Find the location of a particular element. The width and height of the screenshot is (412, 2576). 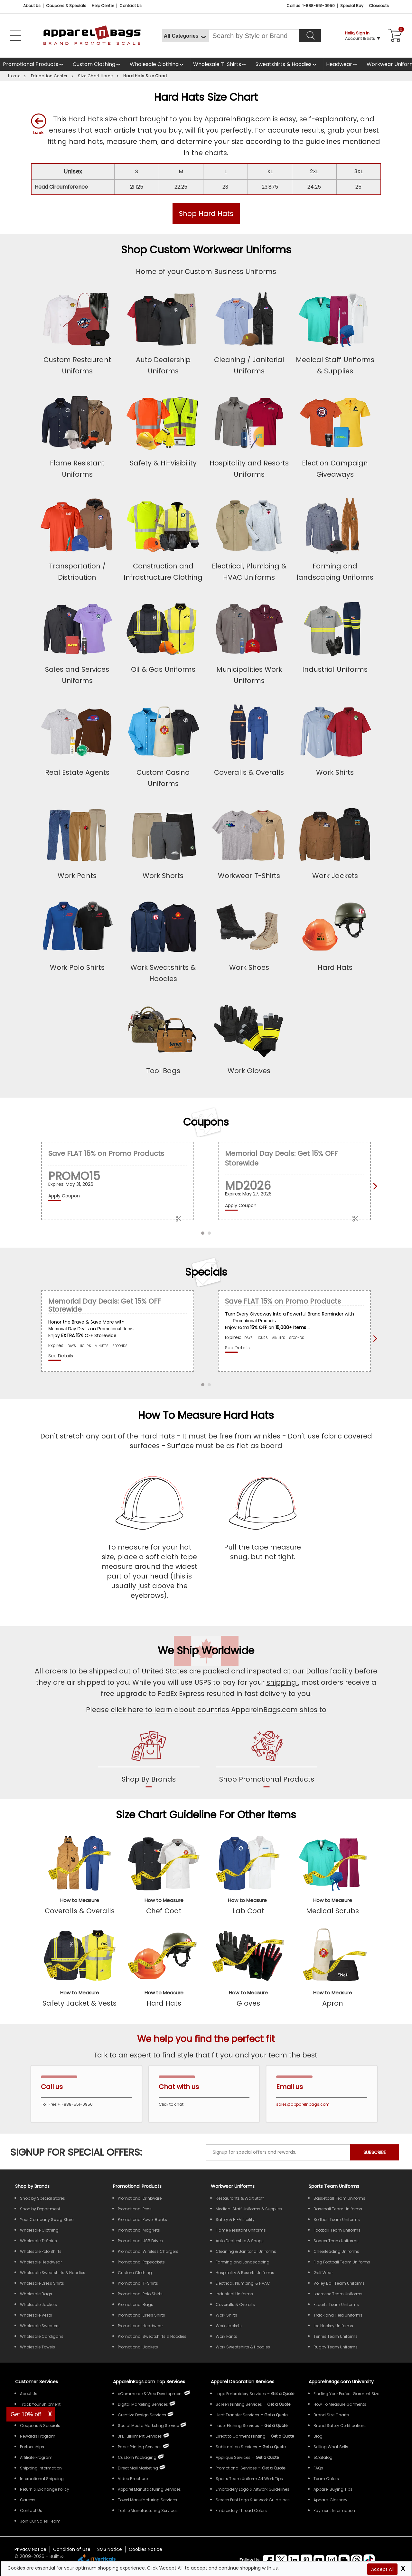

Logo Embroidery Services [Get Apparel Logo Embroidery Services] is located at coordinates (241, 2393).